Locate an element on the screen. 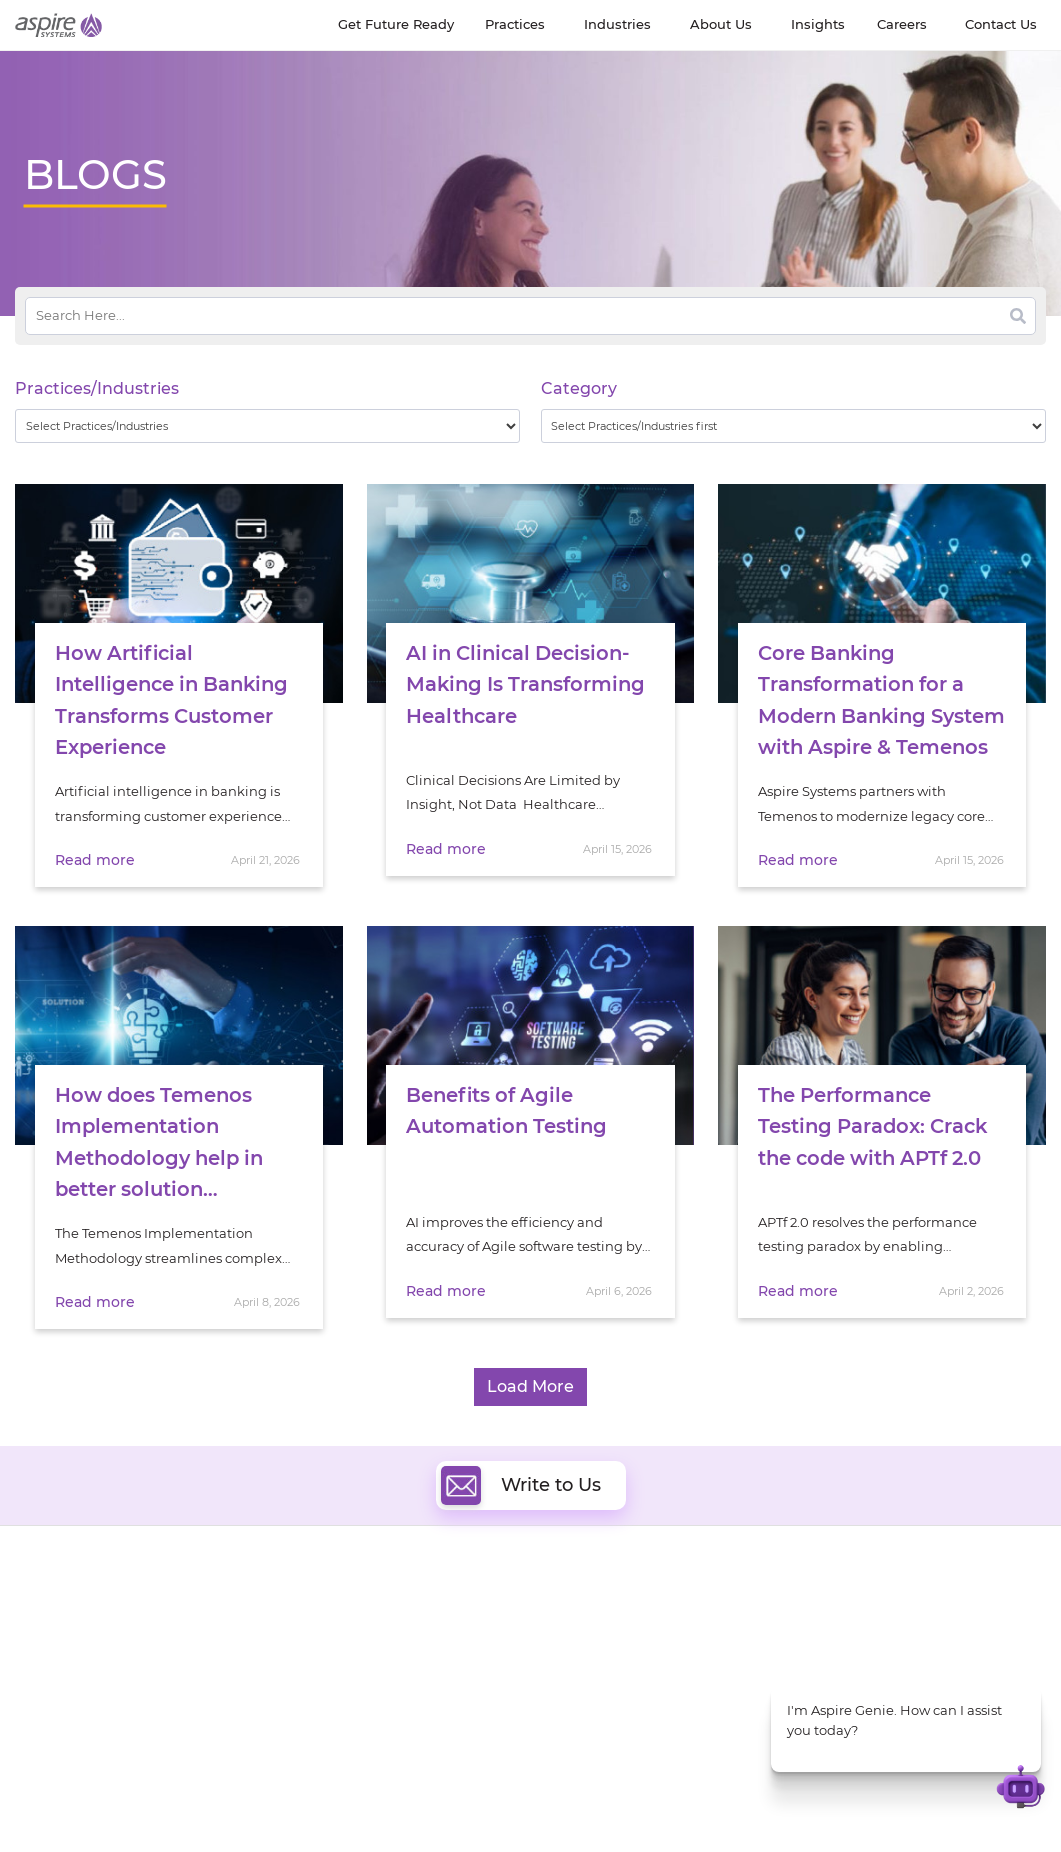  Software & Hi-Tech is located at coordinates (871, 1594).